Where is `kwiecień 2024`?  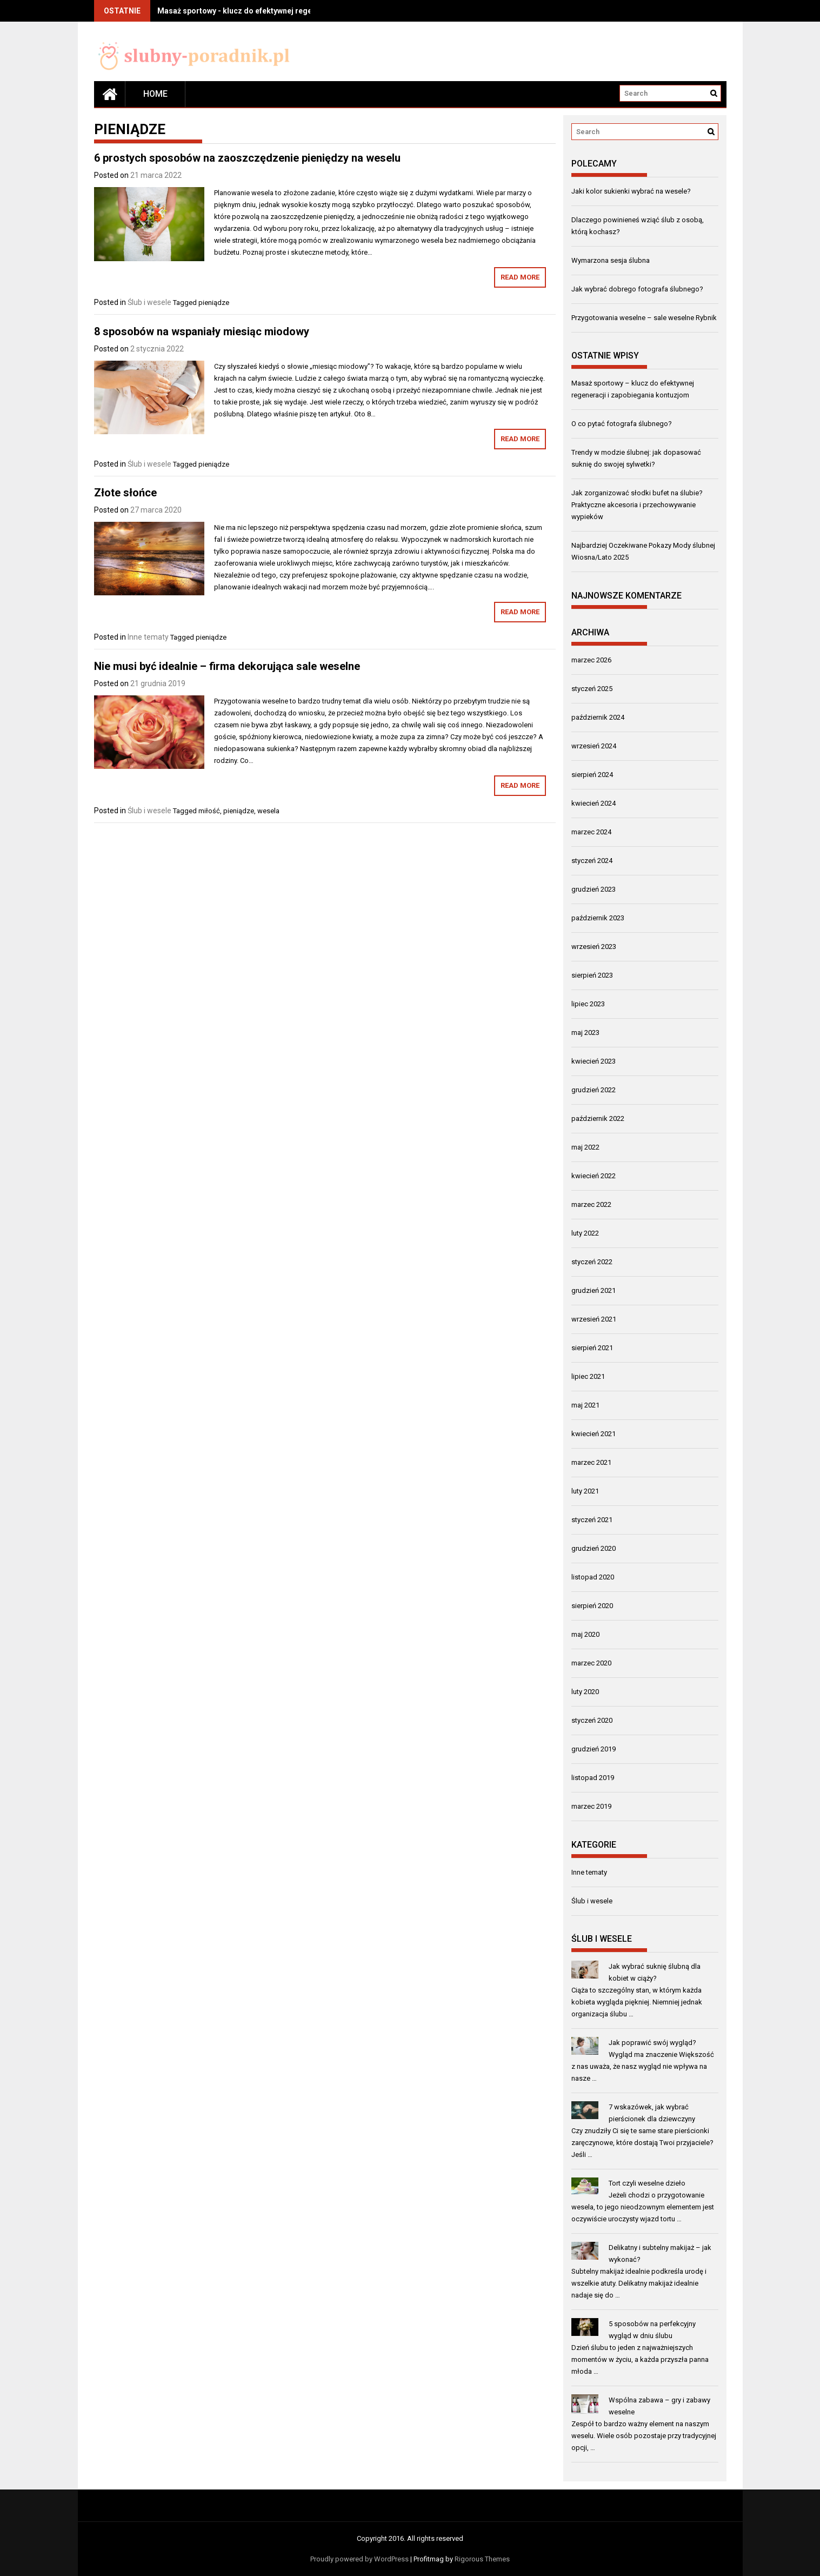
kwiecień 2024 is located at coordinates (593, 803).